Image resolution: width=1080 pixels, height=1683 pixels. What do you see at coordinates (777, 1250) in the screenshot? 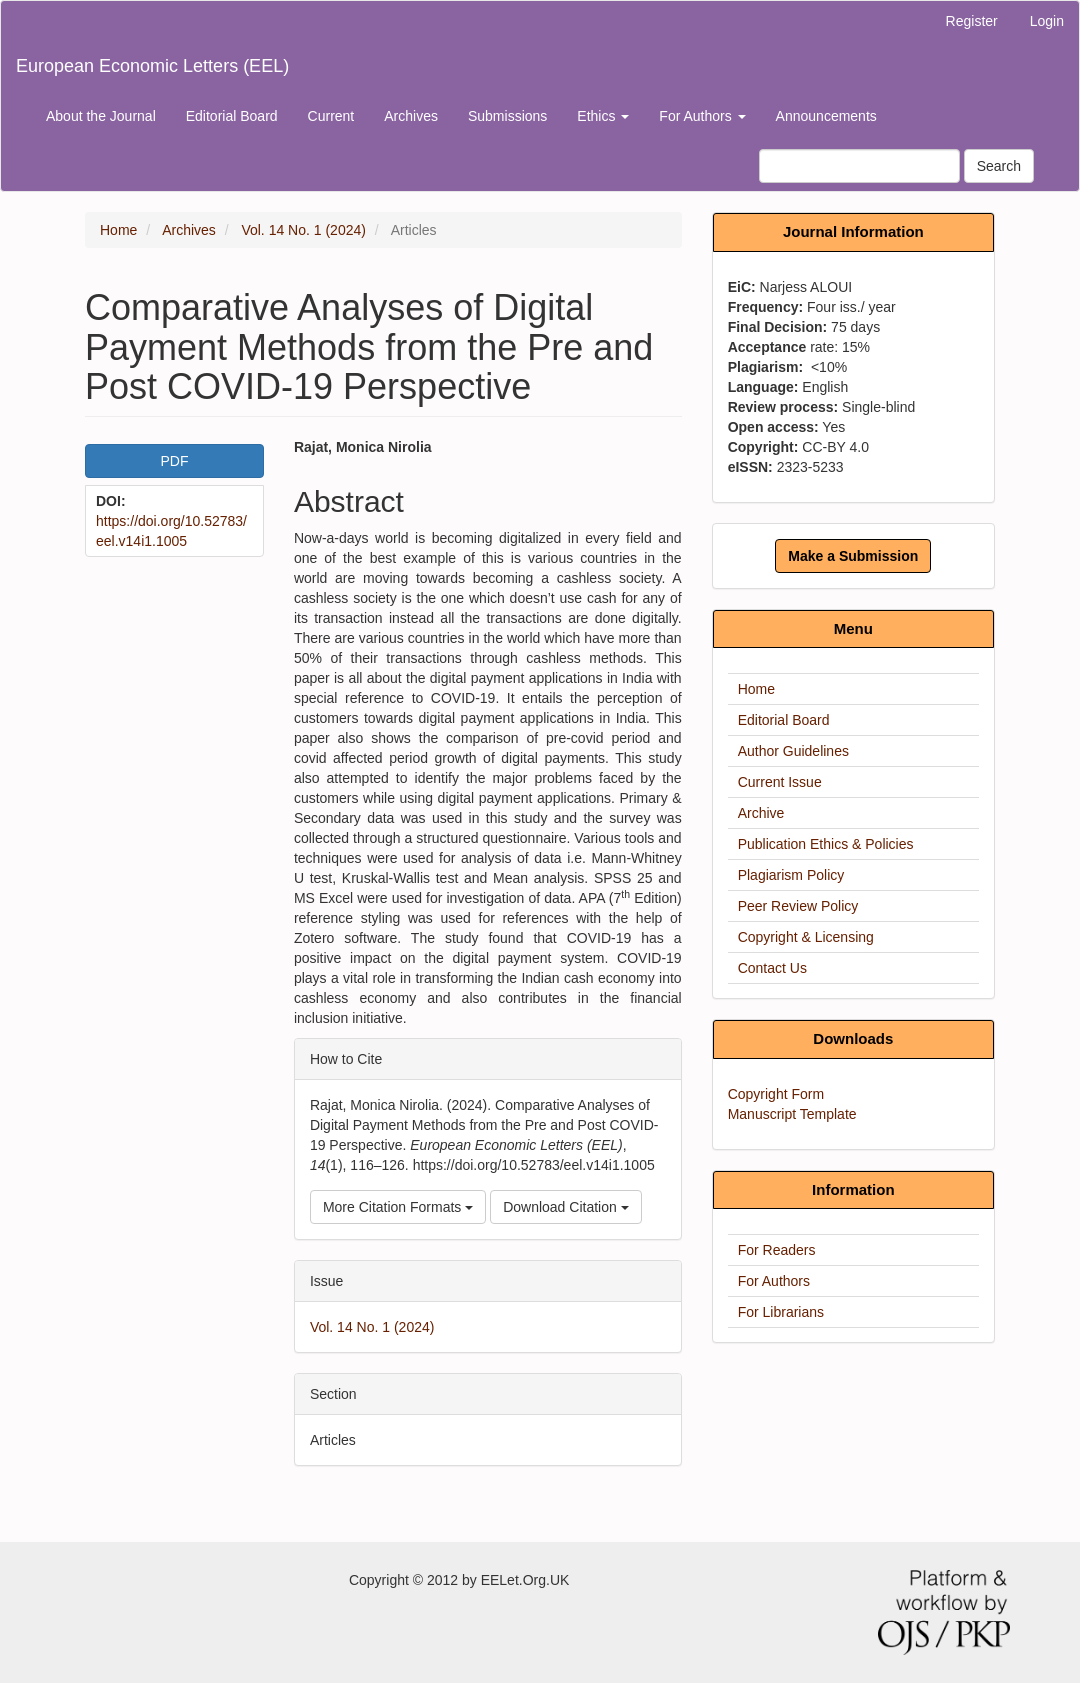
I see `For Readers` at bounding box center [777, 1250].